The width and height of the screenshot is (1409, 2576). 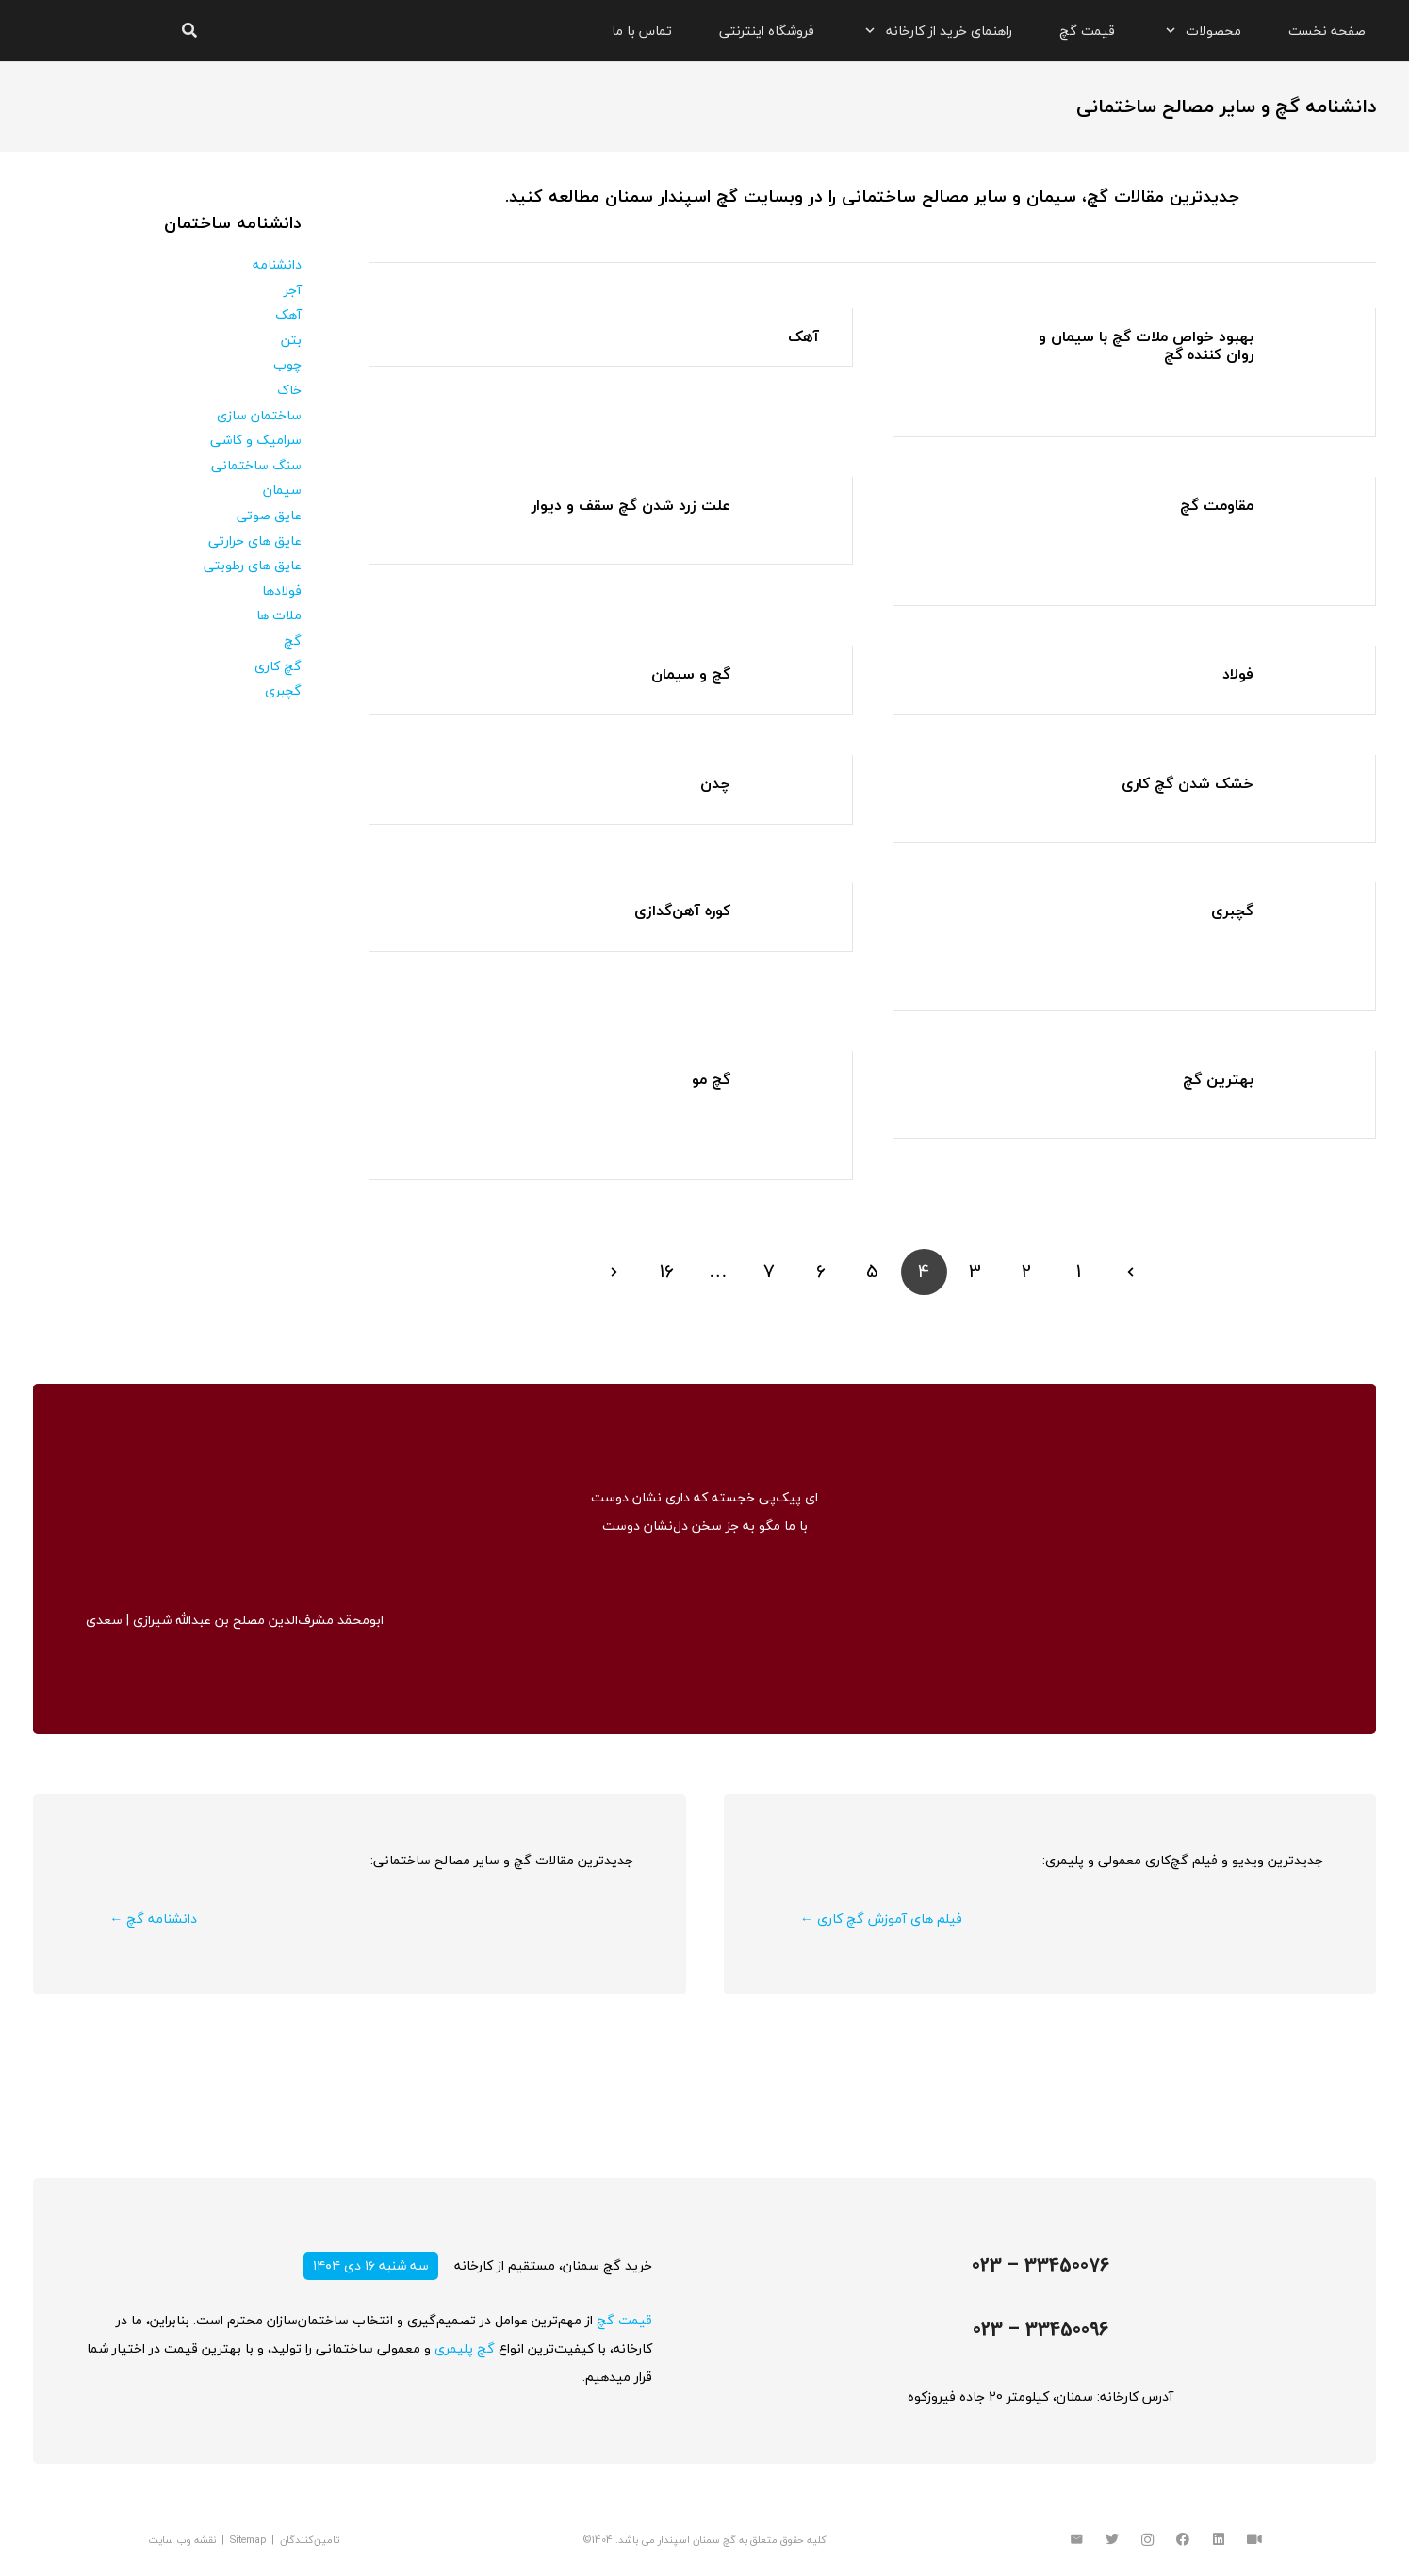 I want to click on خشک شدن گچ کاری, so click(x=1187, y=783).